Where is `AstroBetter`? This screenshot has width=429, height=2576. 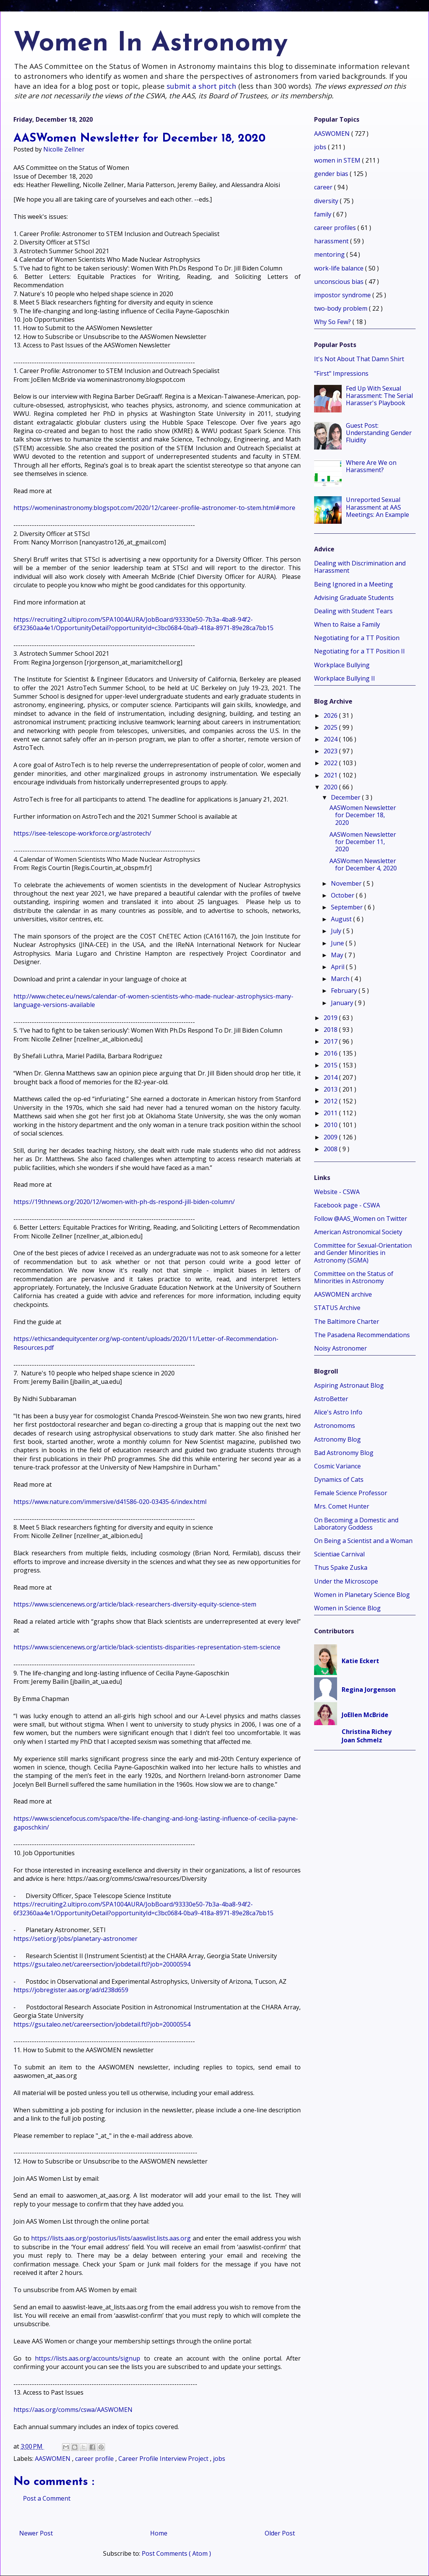
AstroBetter is located at coordinates (331, 1399).